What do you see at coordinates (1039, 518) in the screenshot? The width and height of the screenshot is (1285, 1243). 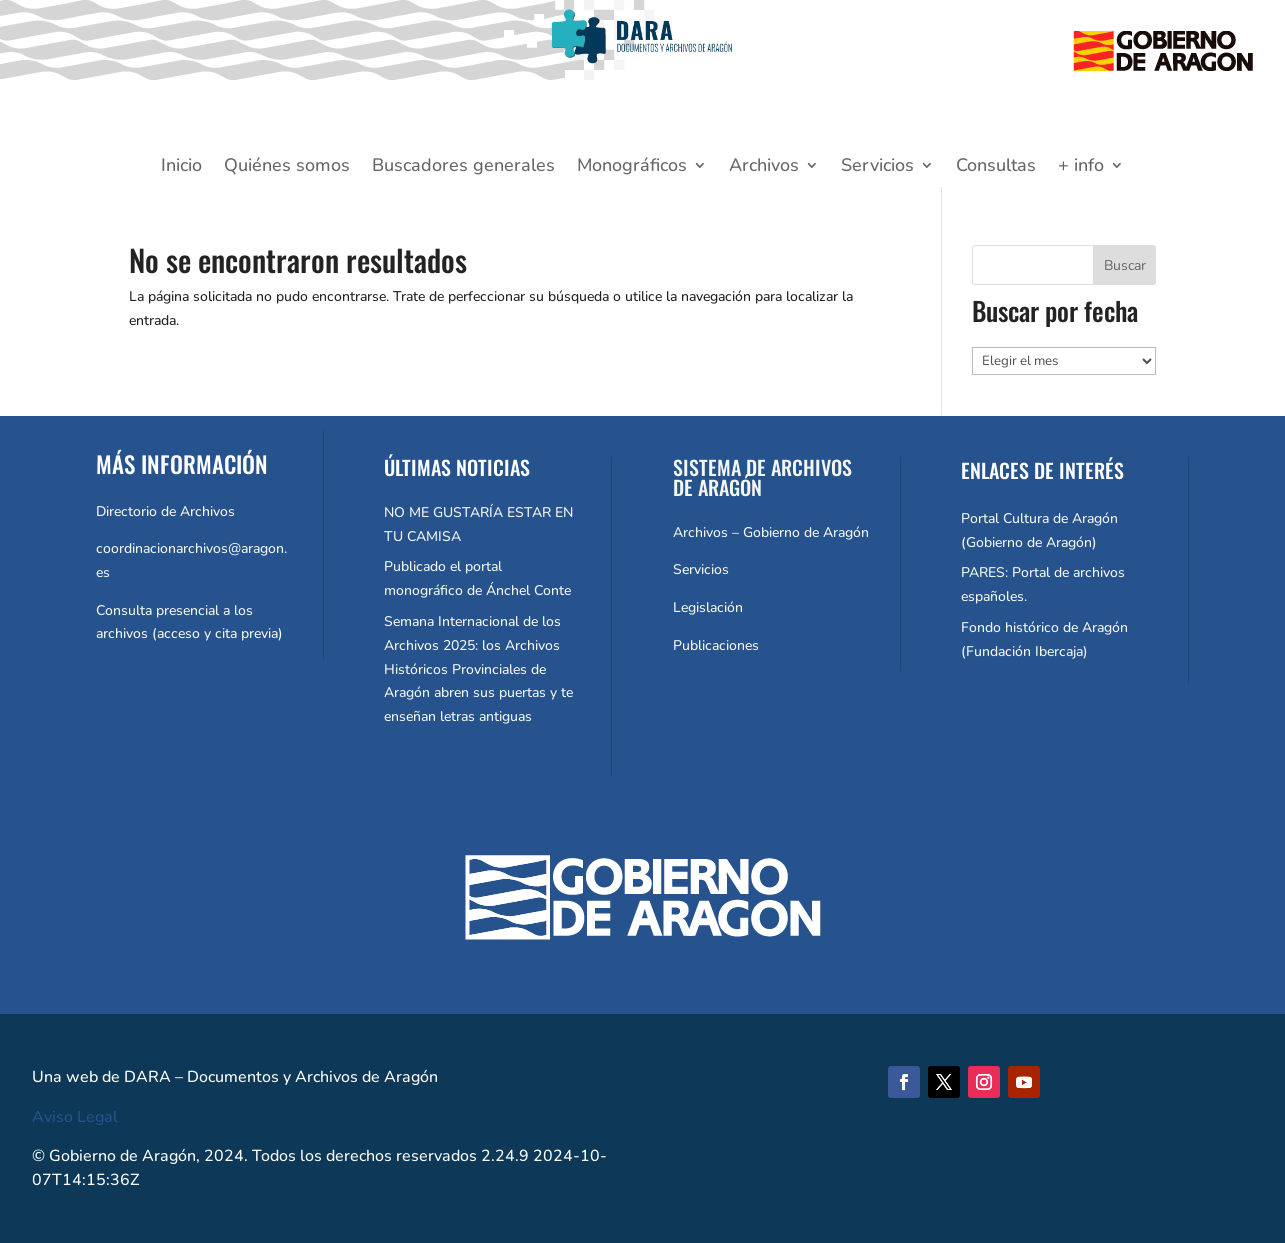 I see `Portal Cultura de Aragón` at bounding box center [1039, 518].